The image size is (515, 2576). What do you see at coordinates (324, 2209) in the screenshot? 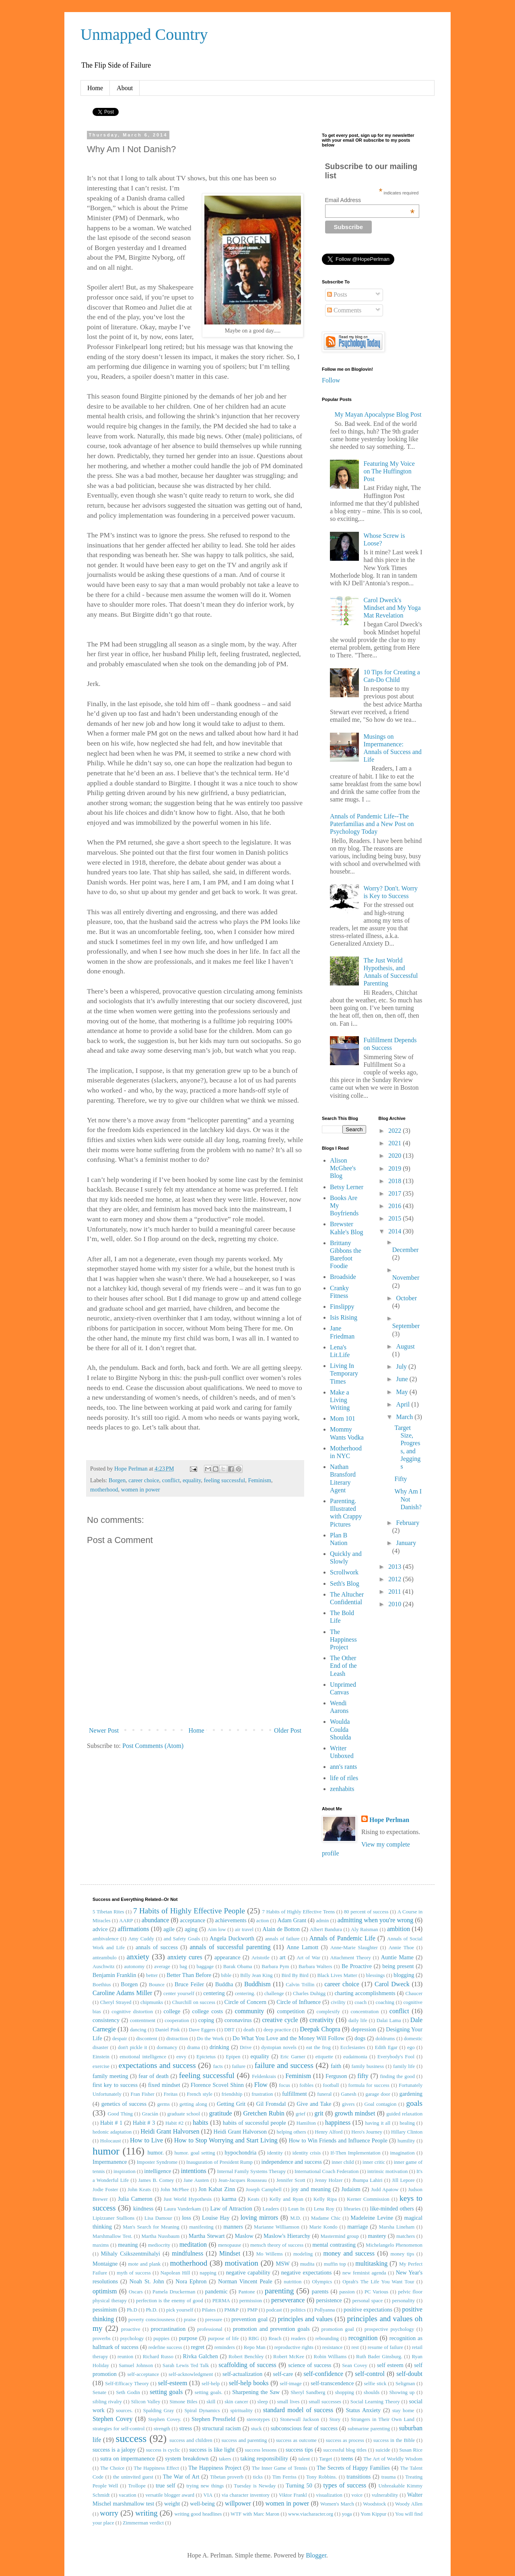
I see `Lena Roy` at bounding box center [324, 2209].